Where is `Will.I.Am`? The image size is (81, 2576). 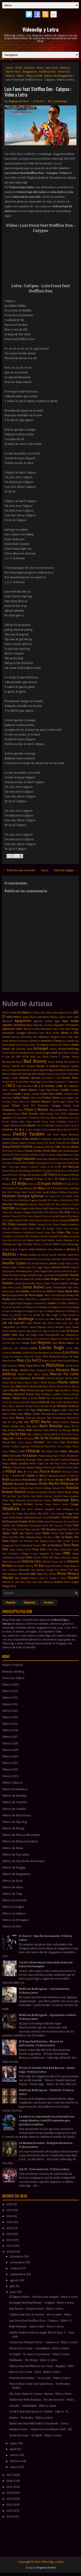
Will.I.Am is located at coordinates (36, 1573).